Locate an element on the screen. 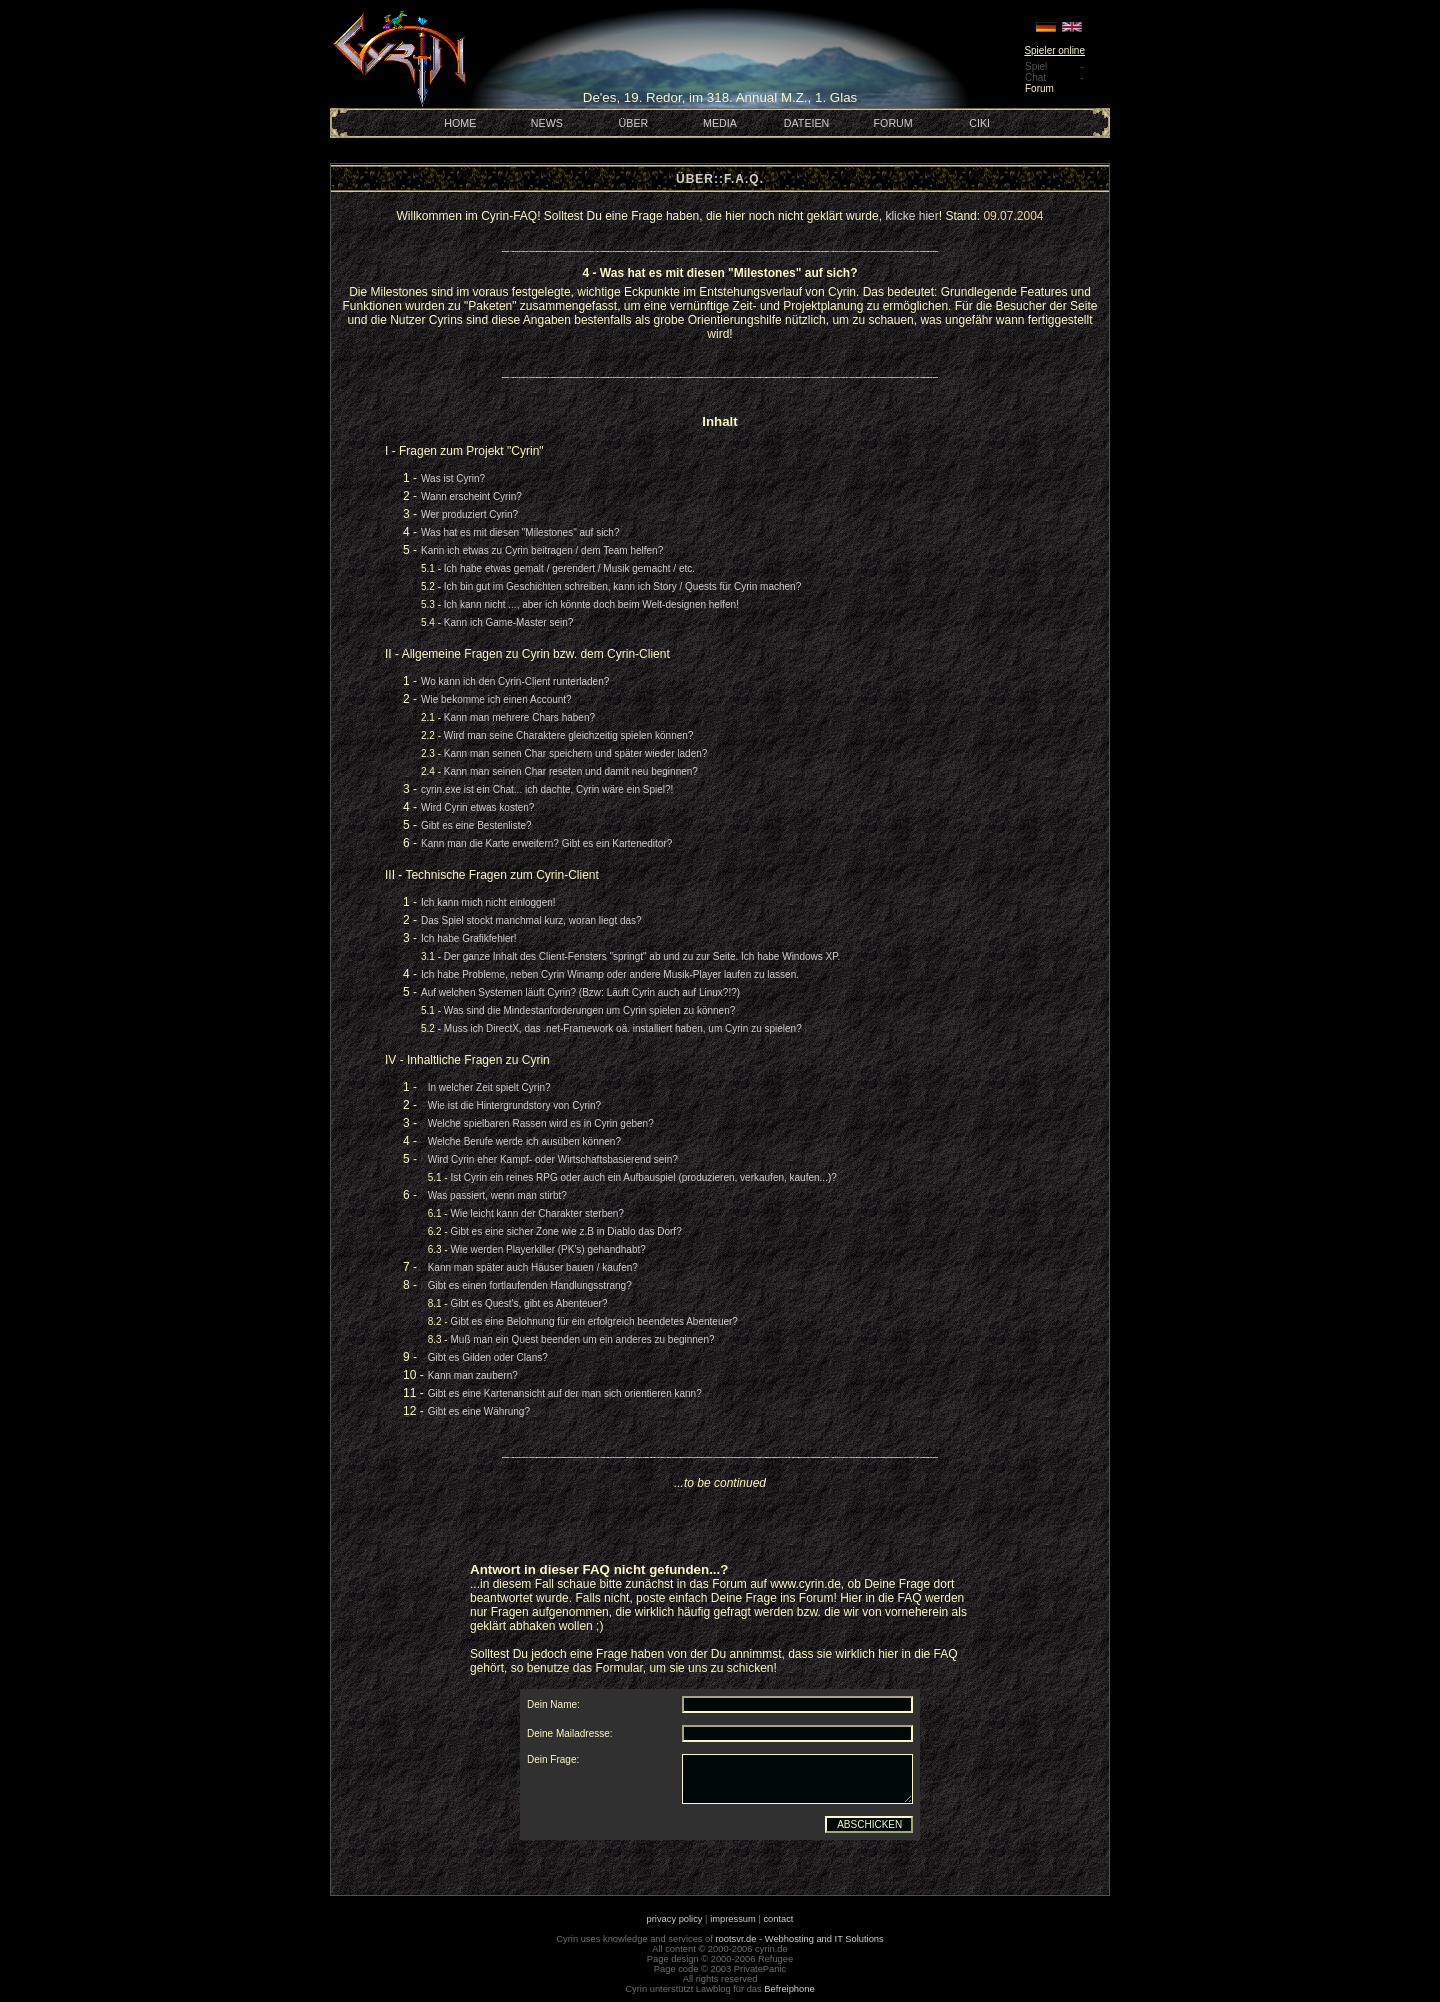 The width and height of the screenshot is (1440, 2002). Gibt es eine sicher Zone wie z.B in Diablo das Dorf? is located at coordinates (565, 1231).